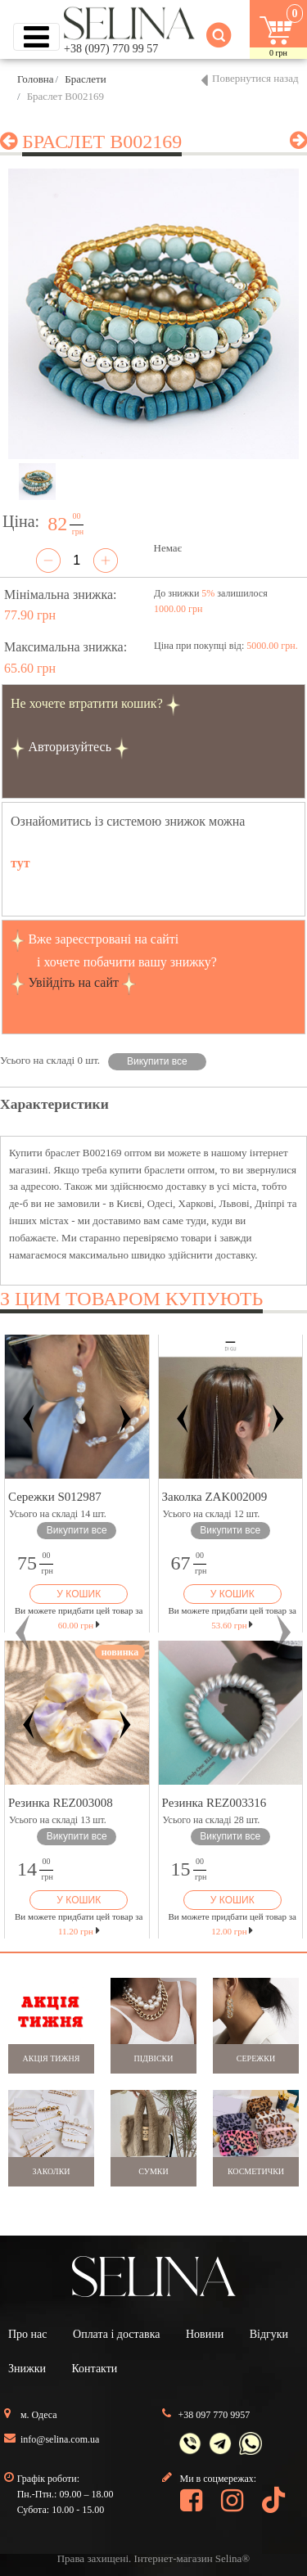 The height and width of the screenshot is (2576, 307). What do you see at coordinates (27, 2368) in the screenshot?
I see `Знижки` at bounding box center [27, 2368].